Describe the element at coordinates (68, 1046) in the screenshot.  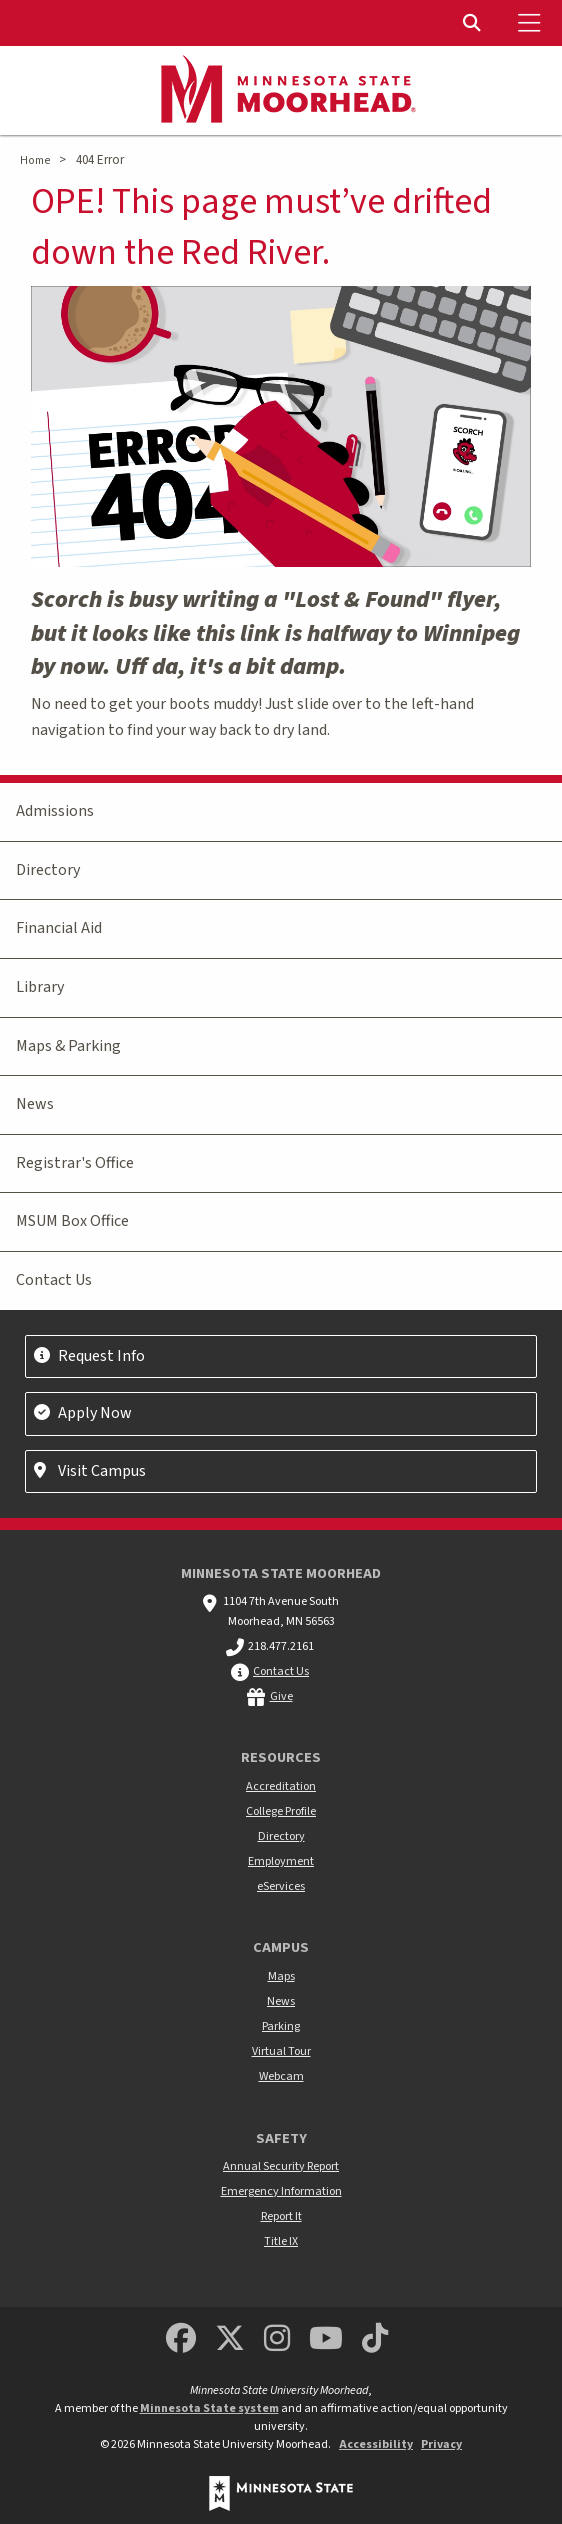
I see `Maps & Parking` at that location.